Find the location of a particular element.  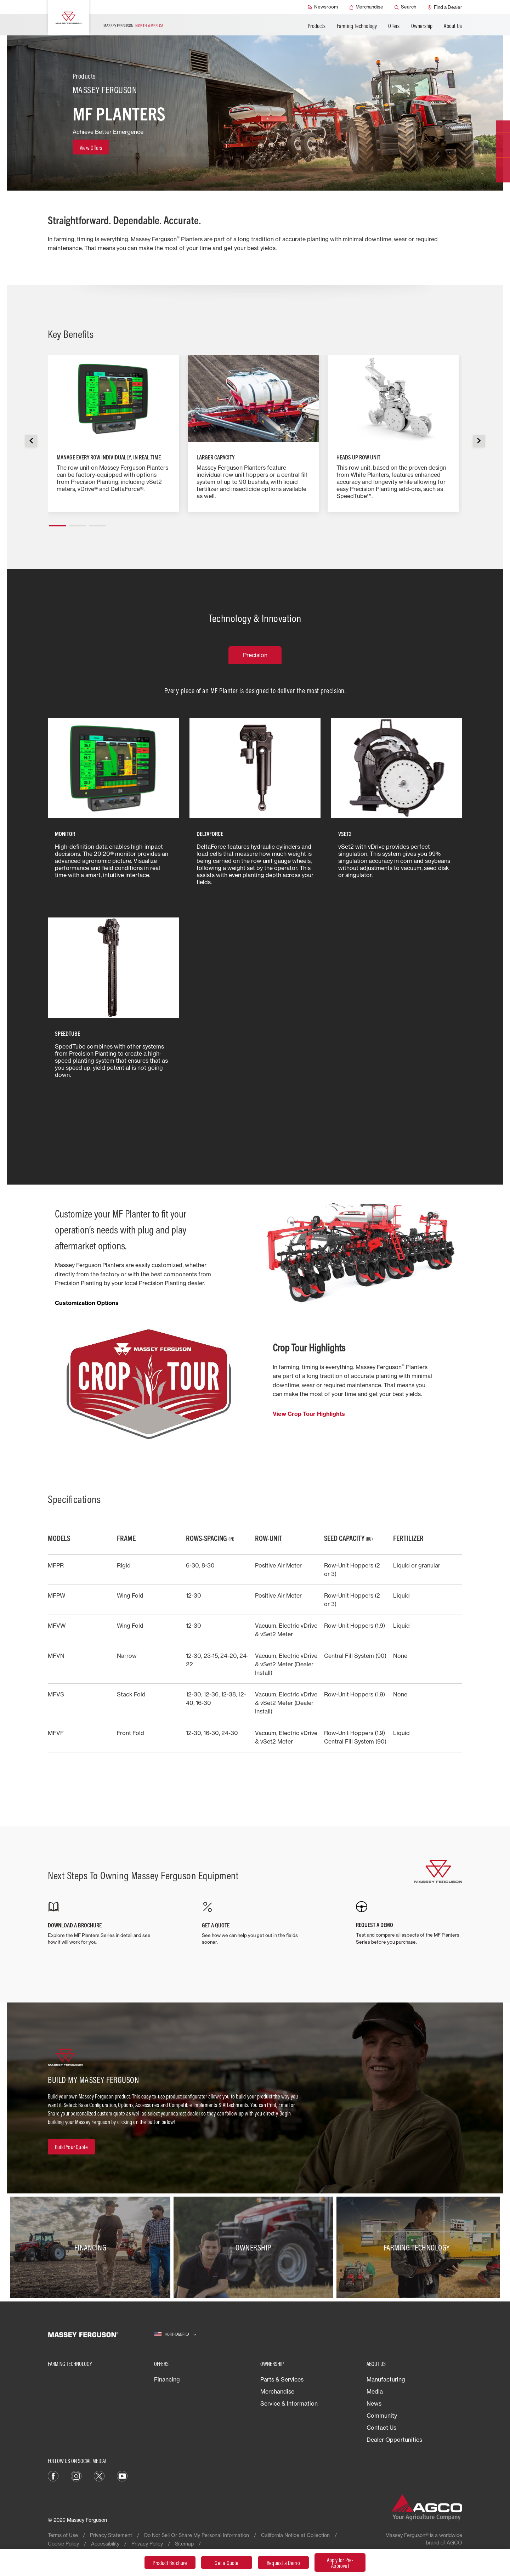

[Massey Ferguson] is located at coordinates (68, 17).